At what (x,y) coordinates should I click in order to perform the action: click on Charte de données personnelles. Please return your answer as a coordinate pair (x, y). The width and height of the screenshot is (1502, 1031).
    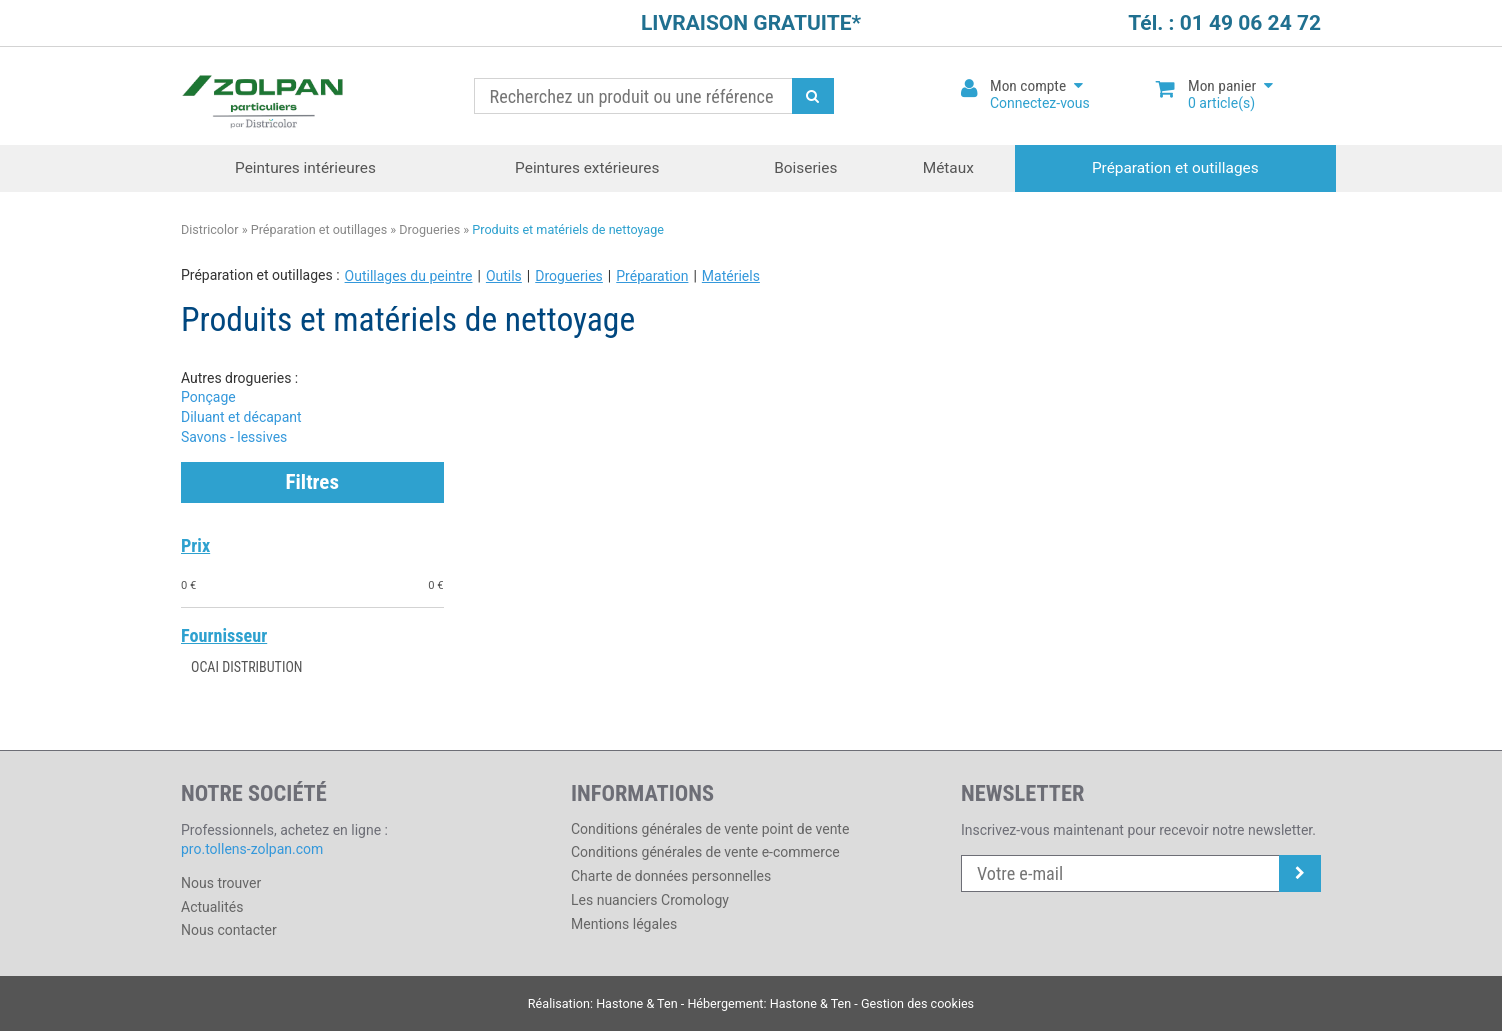
    Looking at the image, I should click on (671, 876).